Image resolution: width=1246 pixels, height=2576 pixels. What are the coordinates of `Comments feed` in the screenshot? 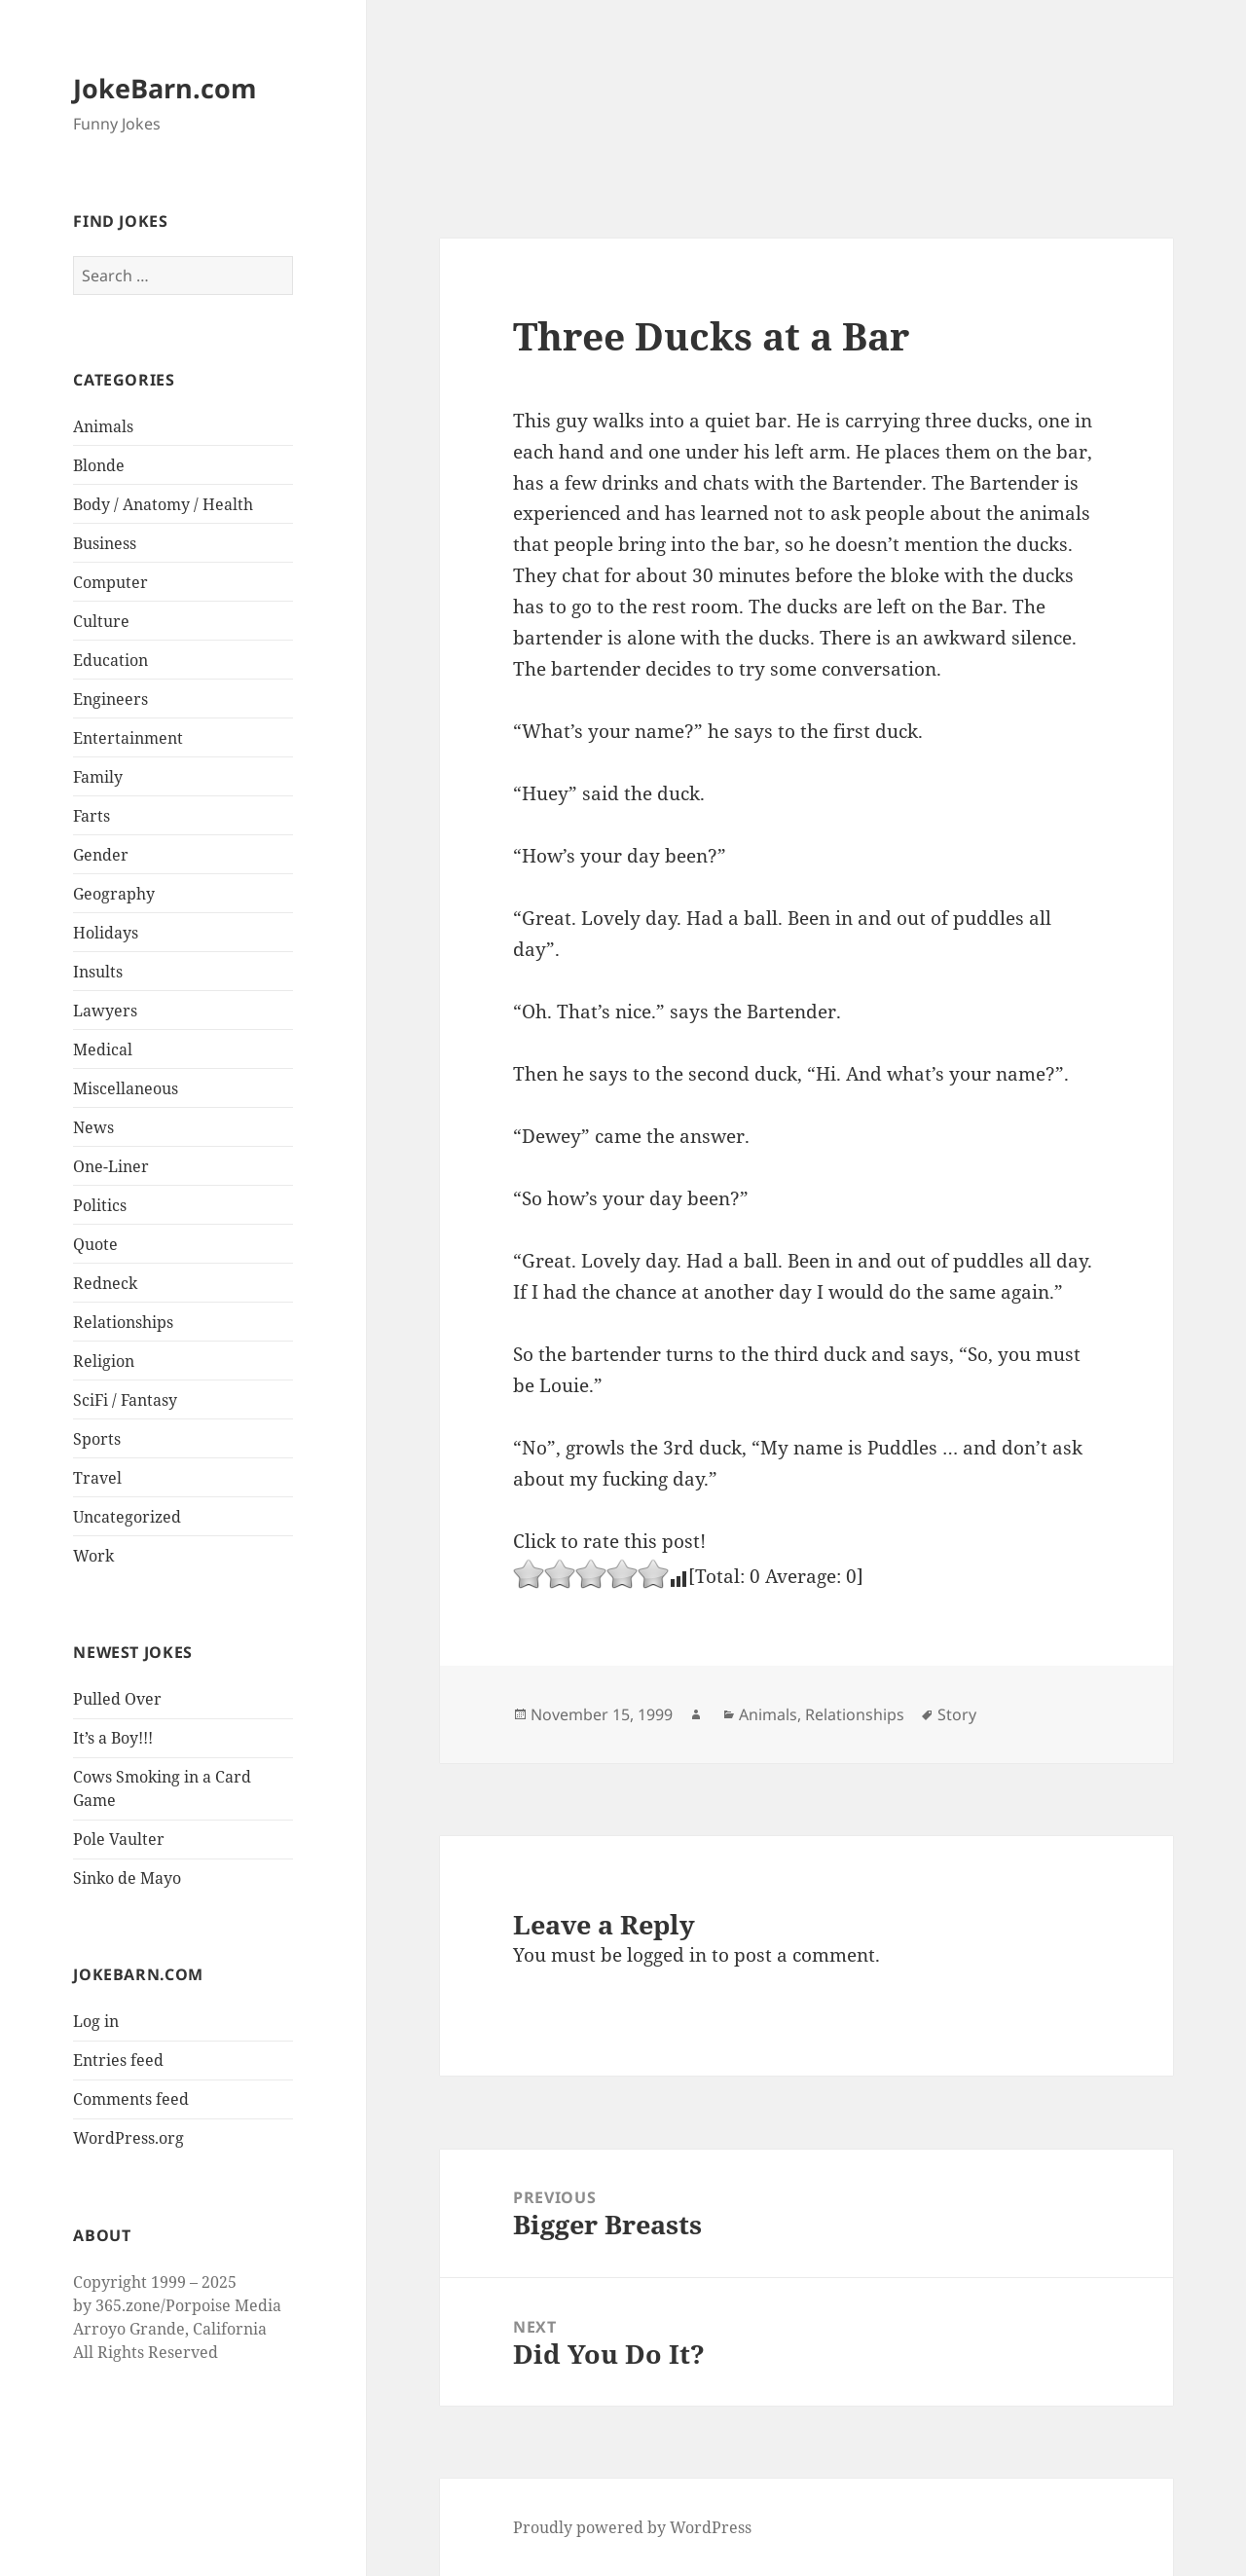 It's located at (131, 2099).